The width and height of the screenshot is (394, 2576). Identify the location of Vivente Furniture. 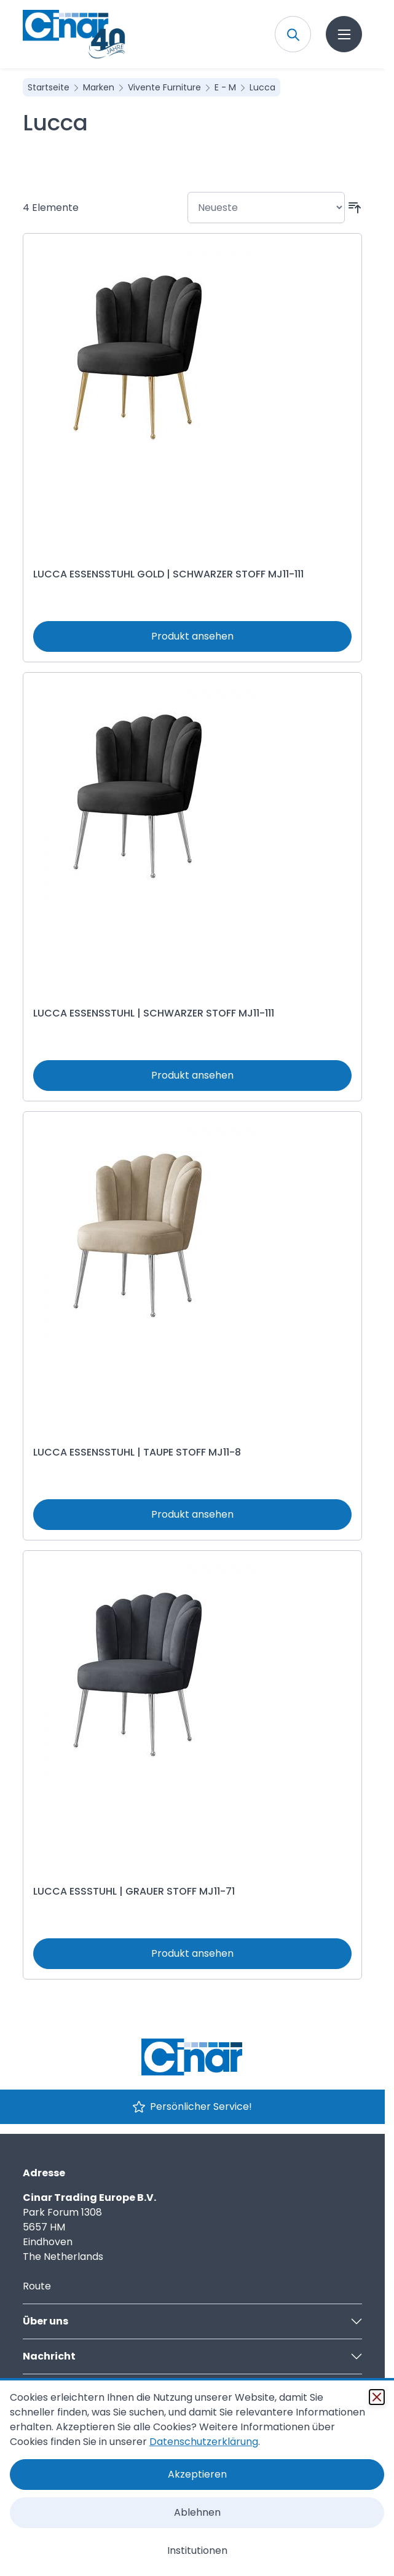
(165, 87).